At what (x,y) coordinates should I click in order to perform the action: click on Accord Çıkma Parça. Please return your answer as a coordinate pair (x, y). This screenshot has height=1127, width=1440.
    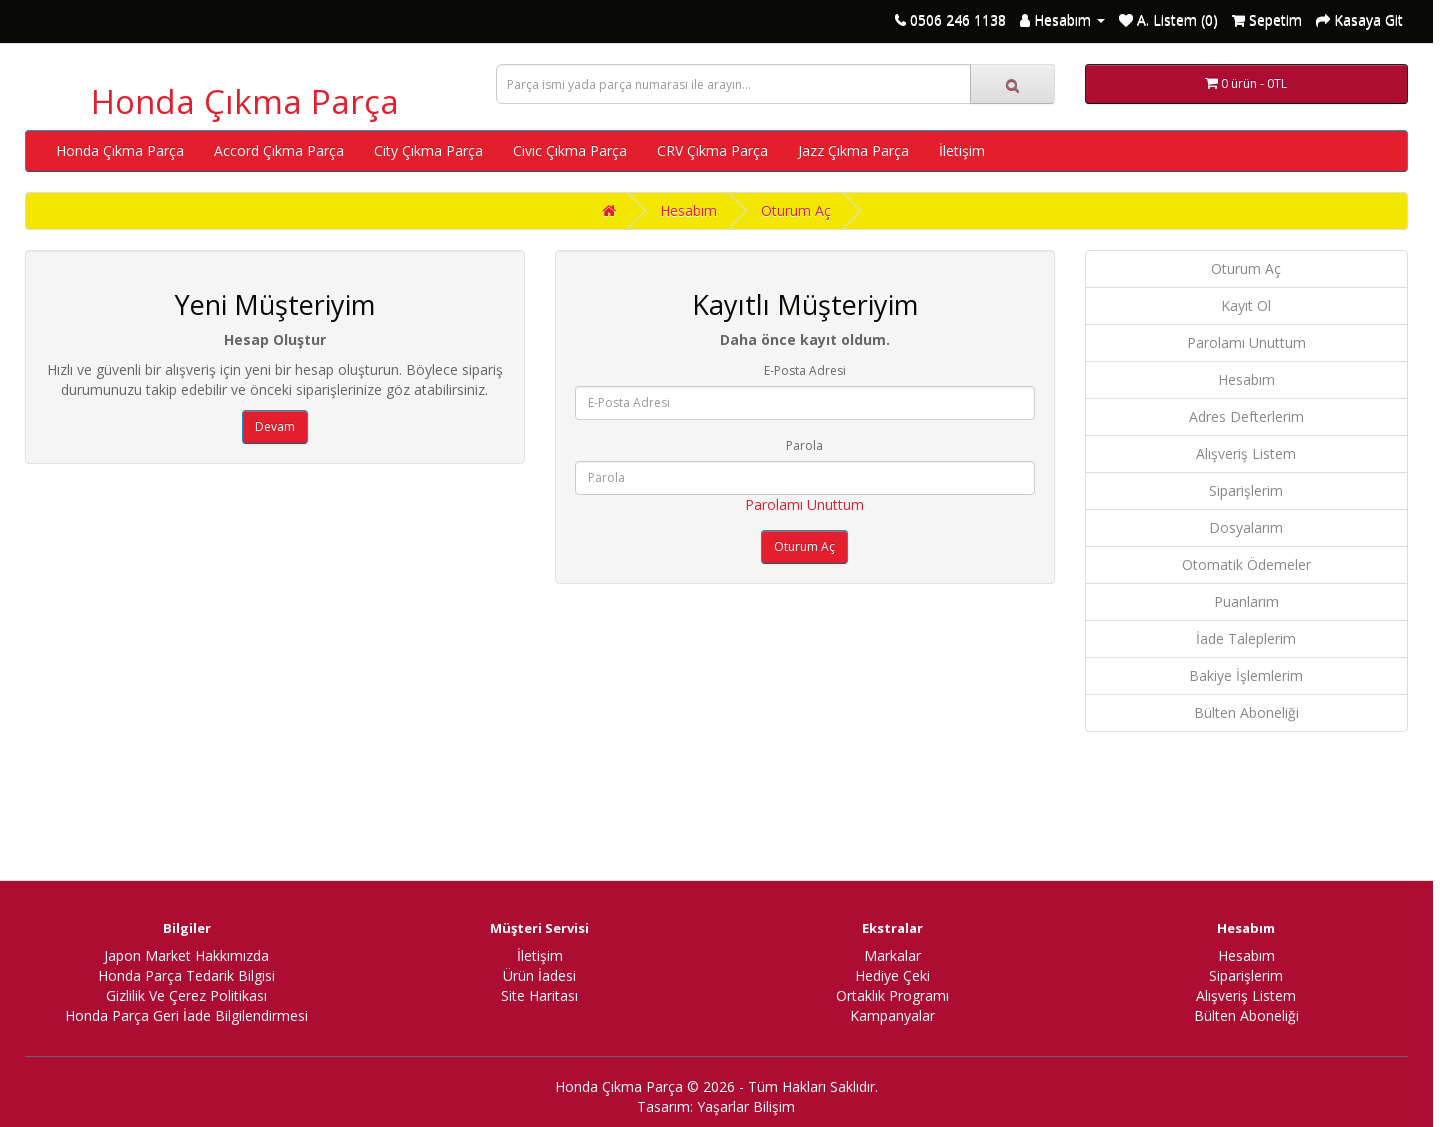
    Looking at the image, I should click on (279, 150).